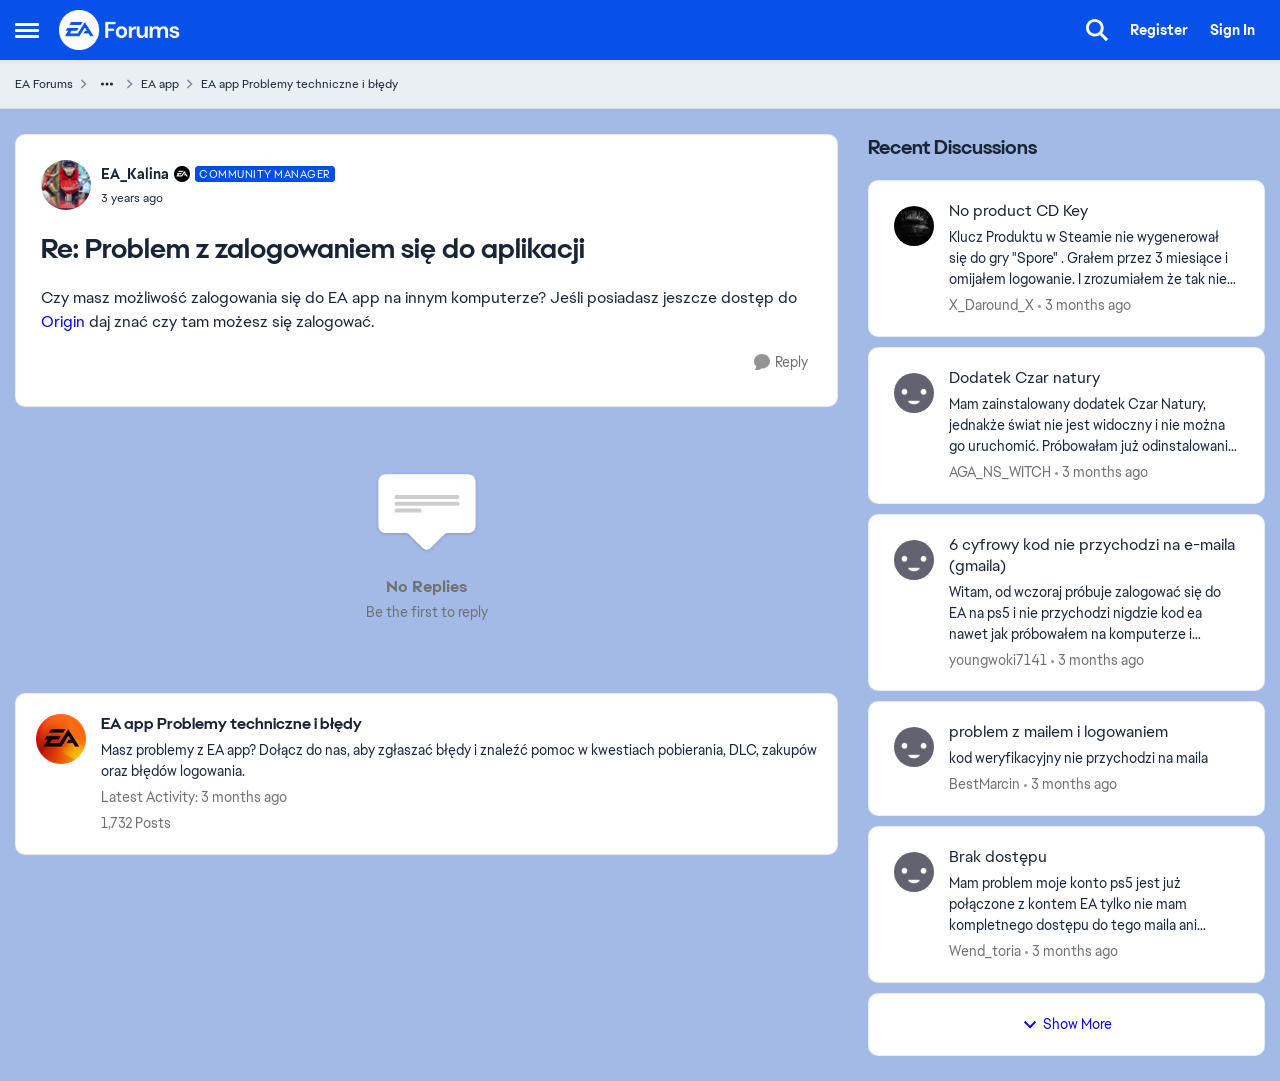  What do you see at coordinates (914, 560) in the screenshot?
I see `[View Profile: youngwoki7141,]` at bounding box center [914, 560].